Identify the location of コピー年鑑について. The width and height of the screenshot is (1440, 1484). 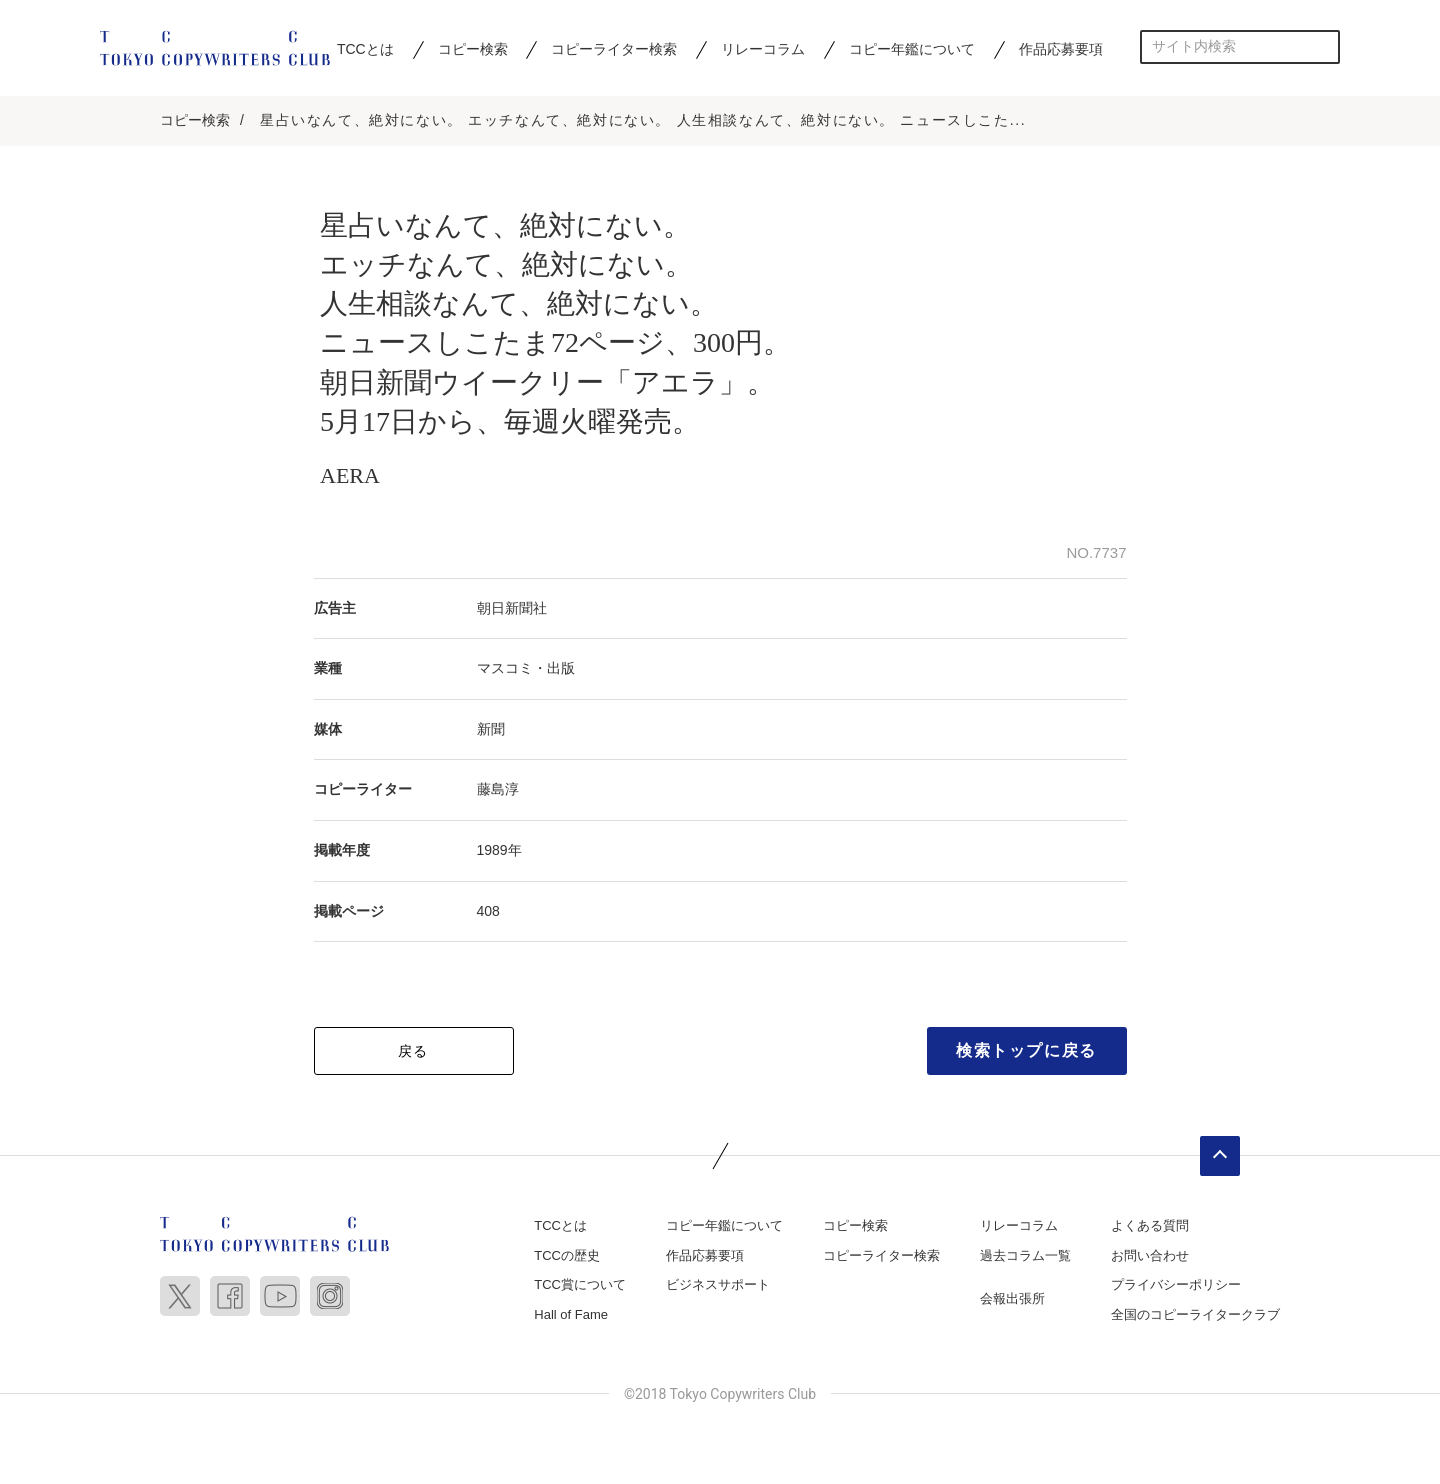
(912, 49).